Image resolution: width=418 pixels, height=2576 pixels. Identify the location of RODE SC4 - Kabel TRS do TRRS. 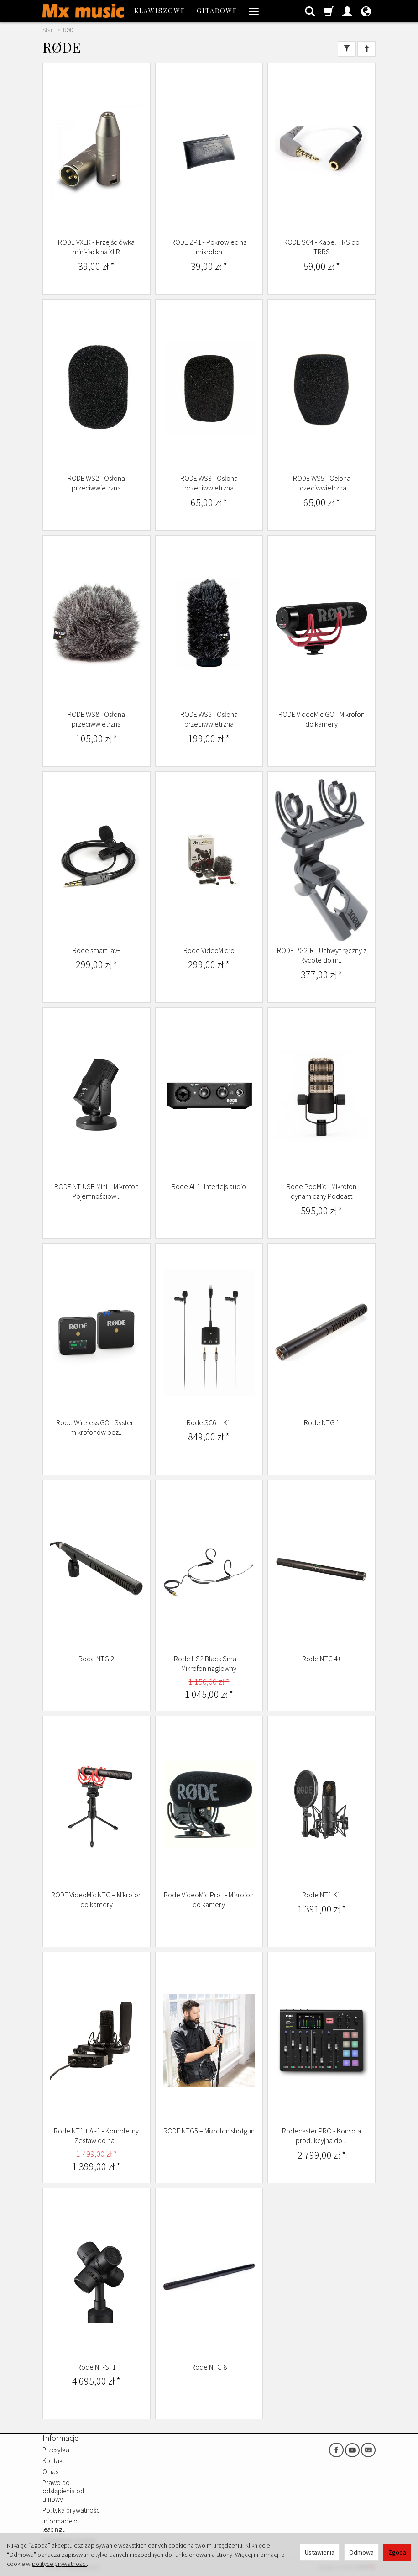
(321, 247).